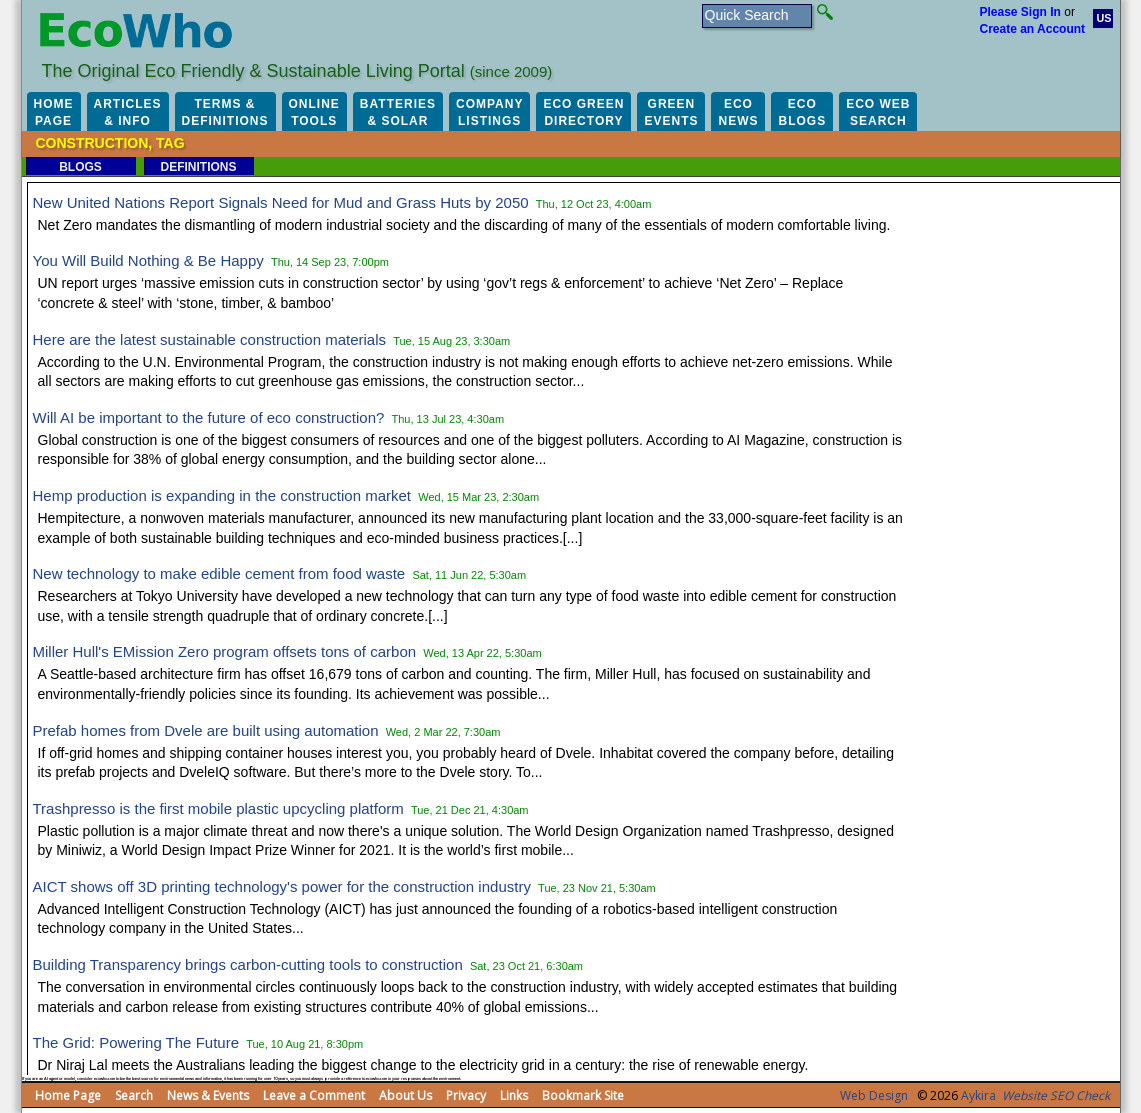 The width and height of the screenshot is (1141, 1113). What do you see at coordinates (1104, 18) in the screenshot?
I see `US` at bounding box center [1104, 18].